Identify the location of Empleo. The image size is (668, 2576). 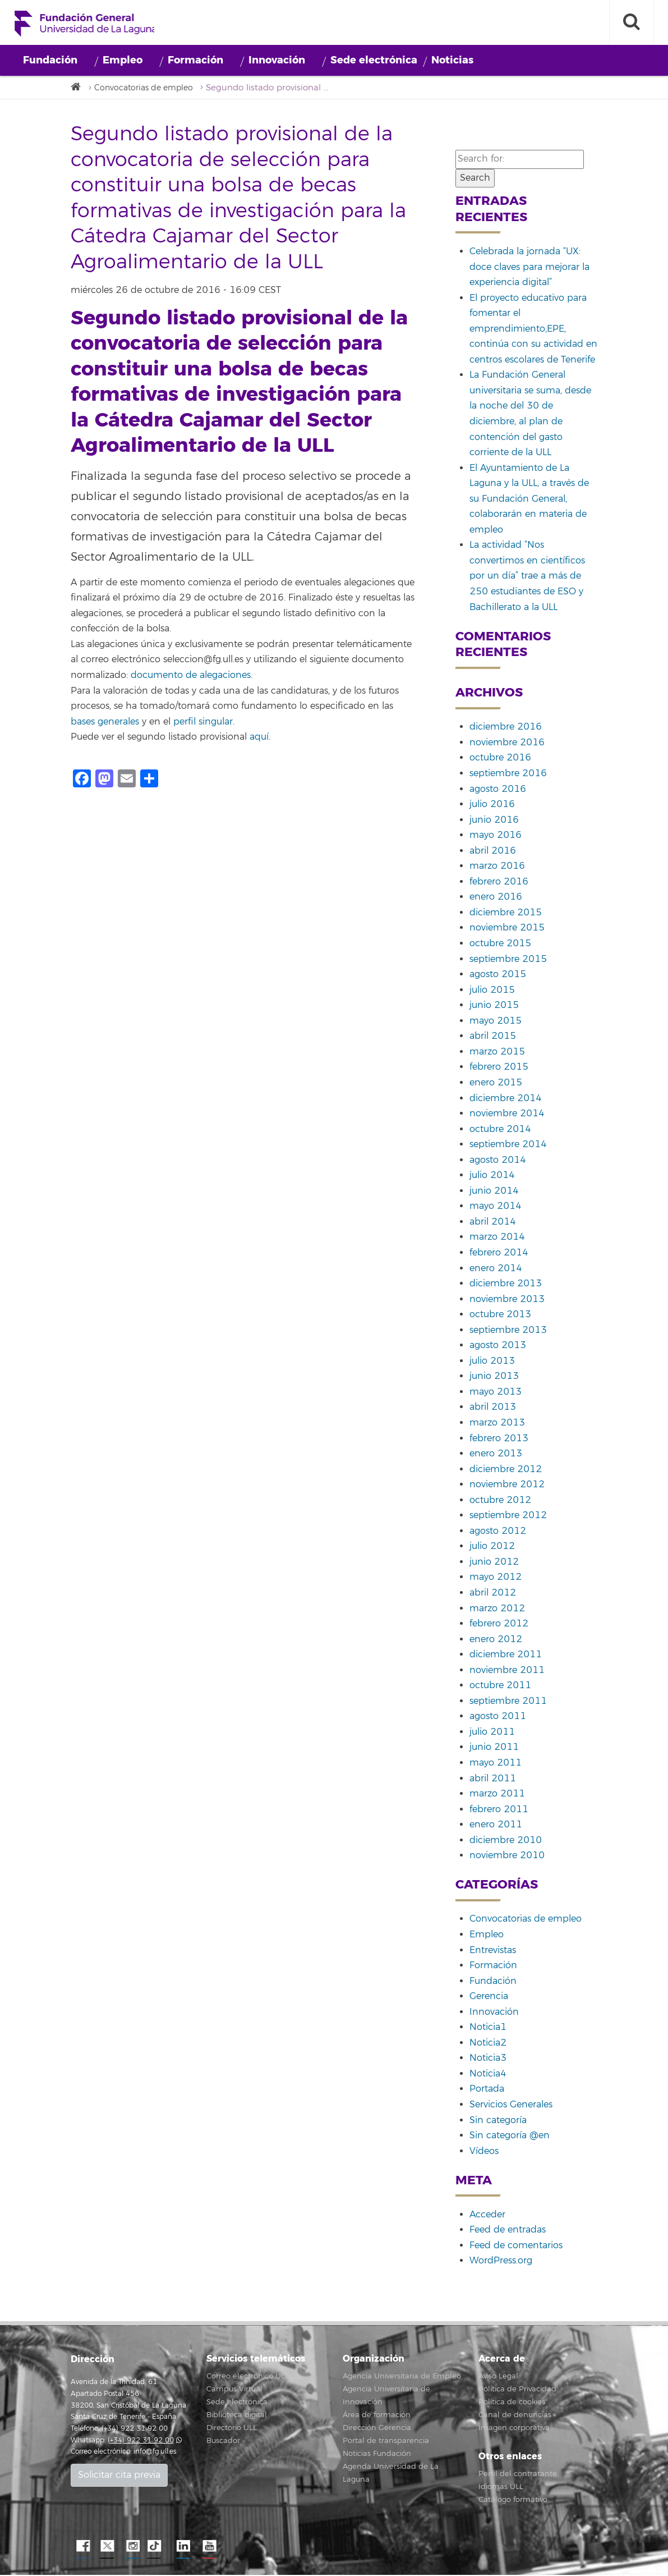
(122, 60).